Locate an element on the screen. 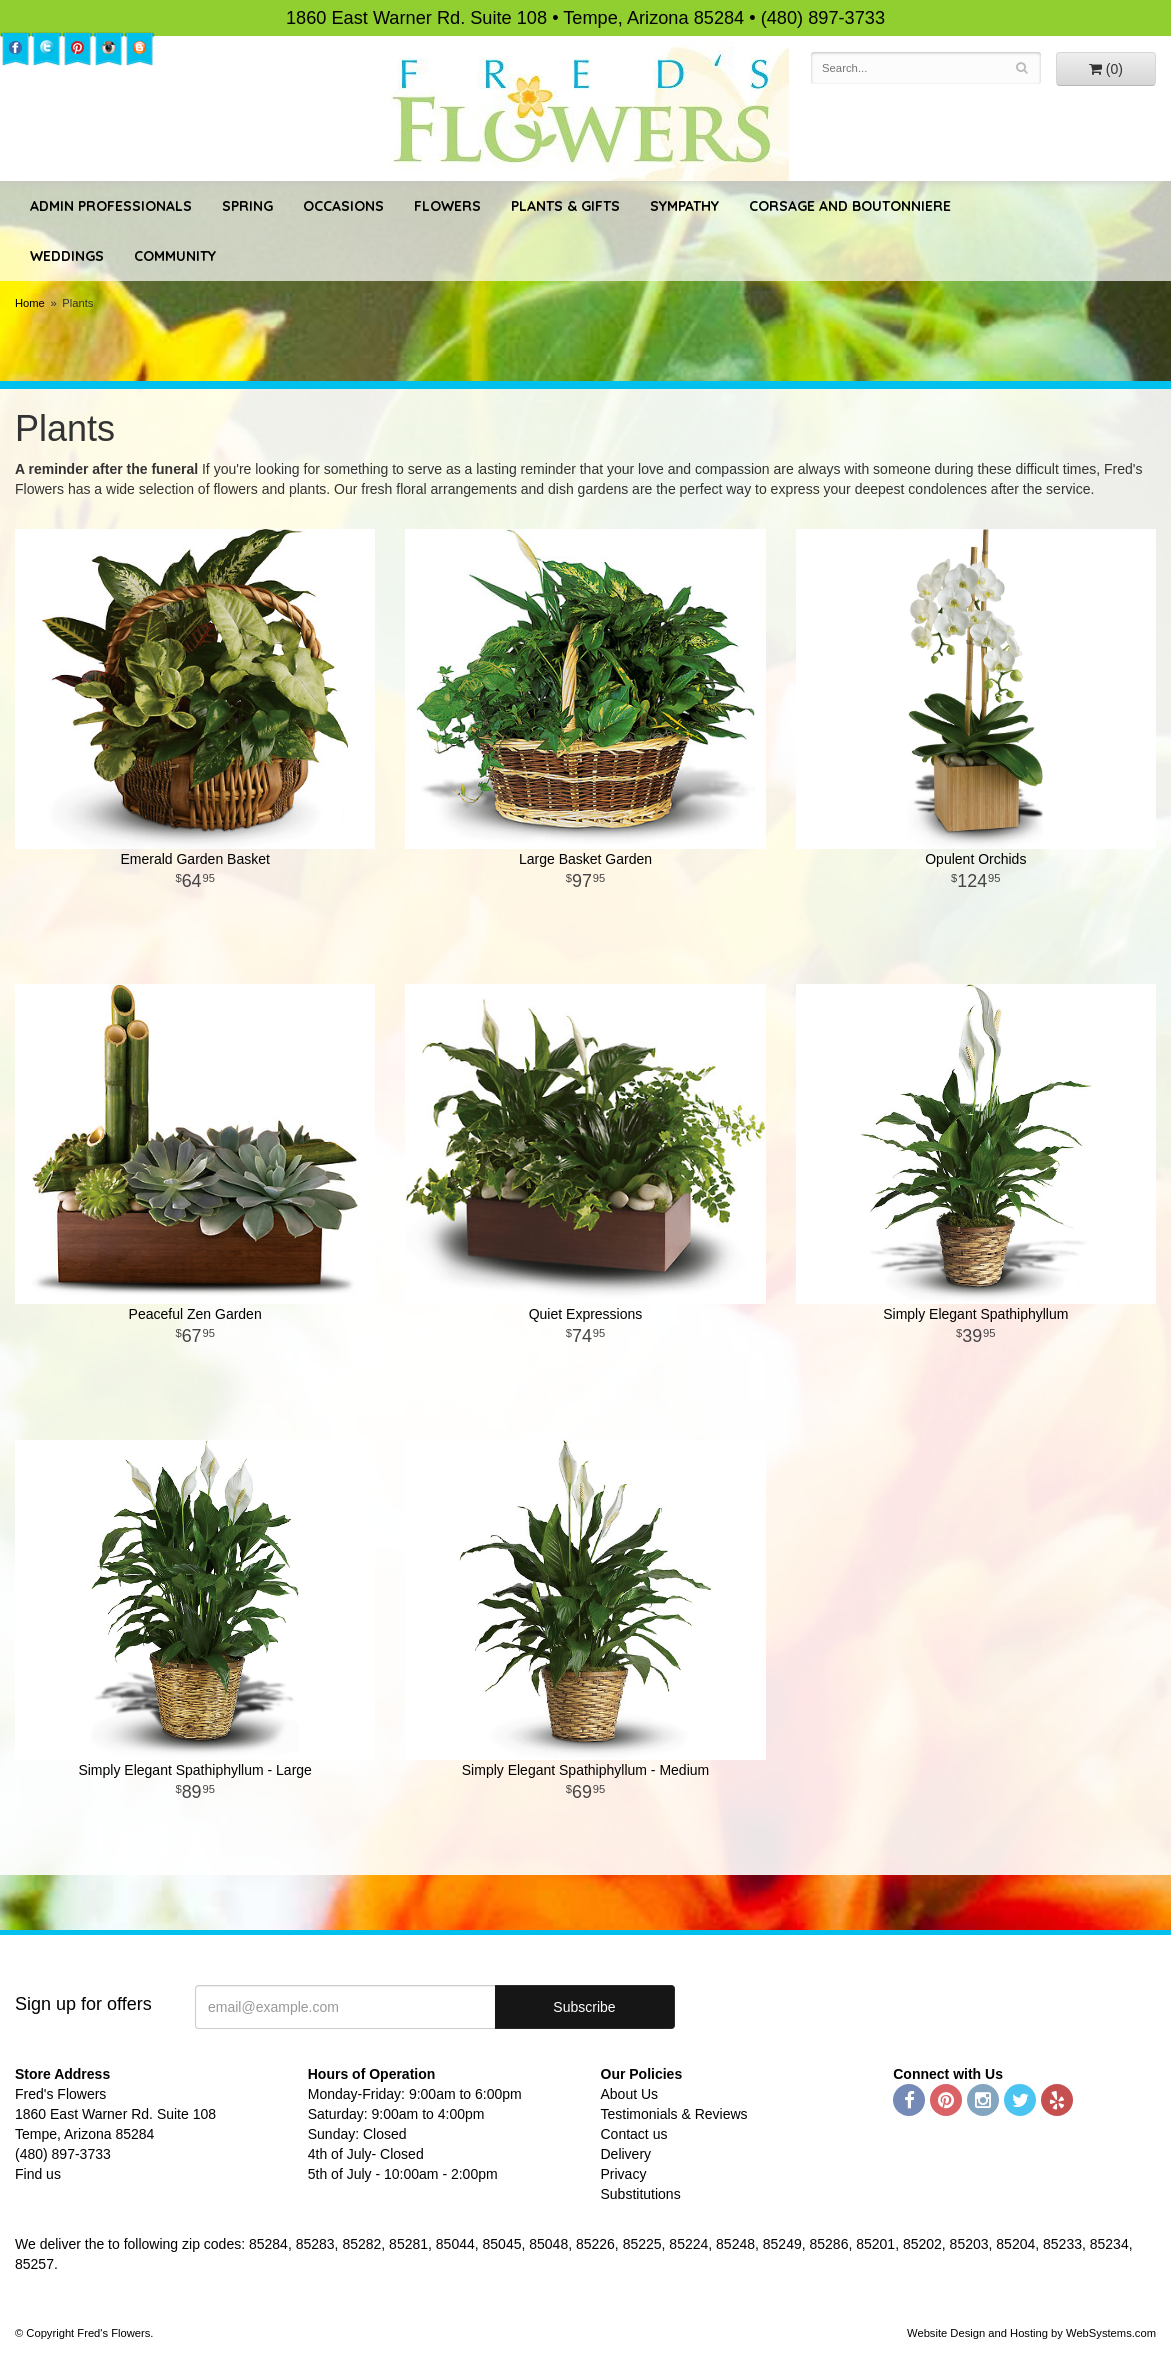  Substitutions is located at coordinates (641, 2194).